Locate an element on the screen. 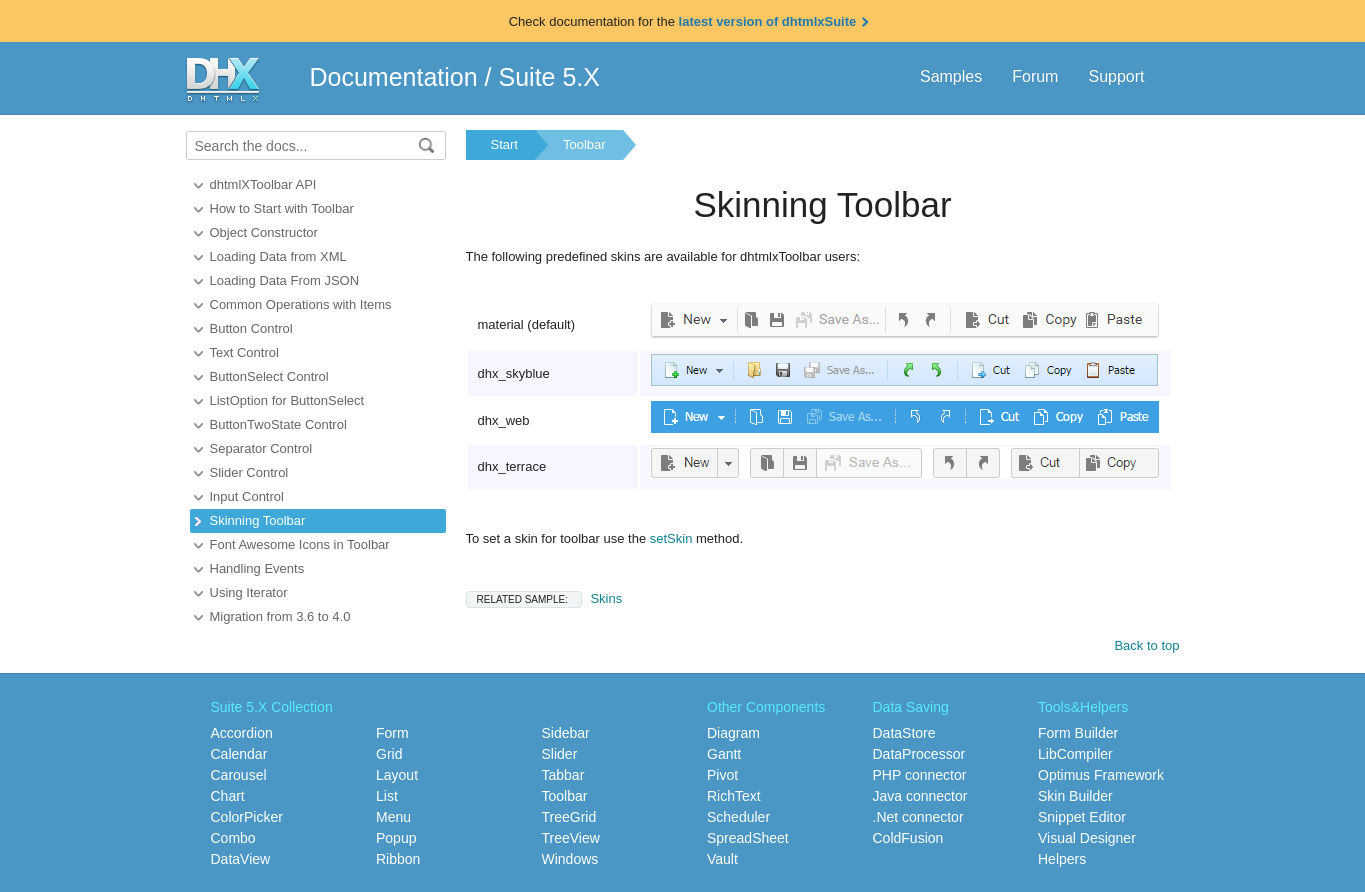 The width and height of the screenshot is (1365, 892). Snippet Editor is located at coordinates (1082, 817).